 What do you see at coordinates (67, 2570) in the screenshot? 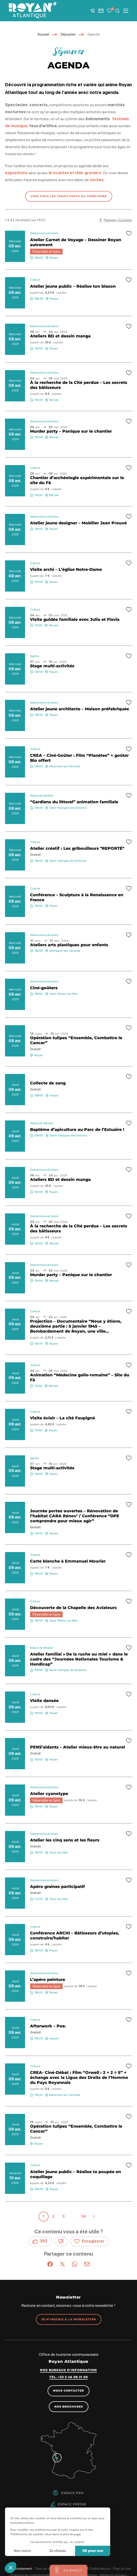
I see `En direct` at bounding box center [67, 2570].